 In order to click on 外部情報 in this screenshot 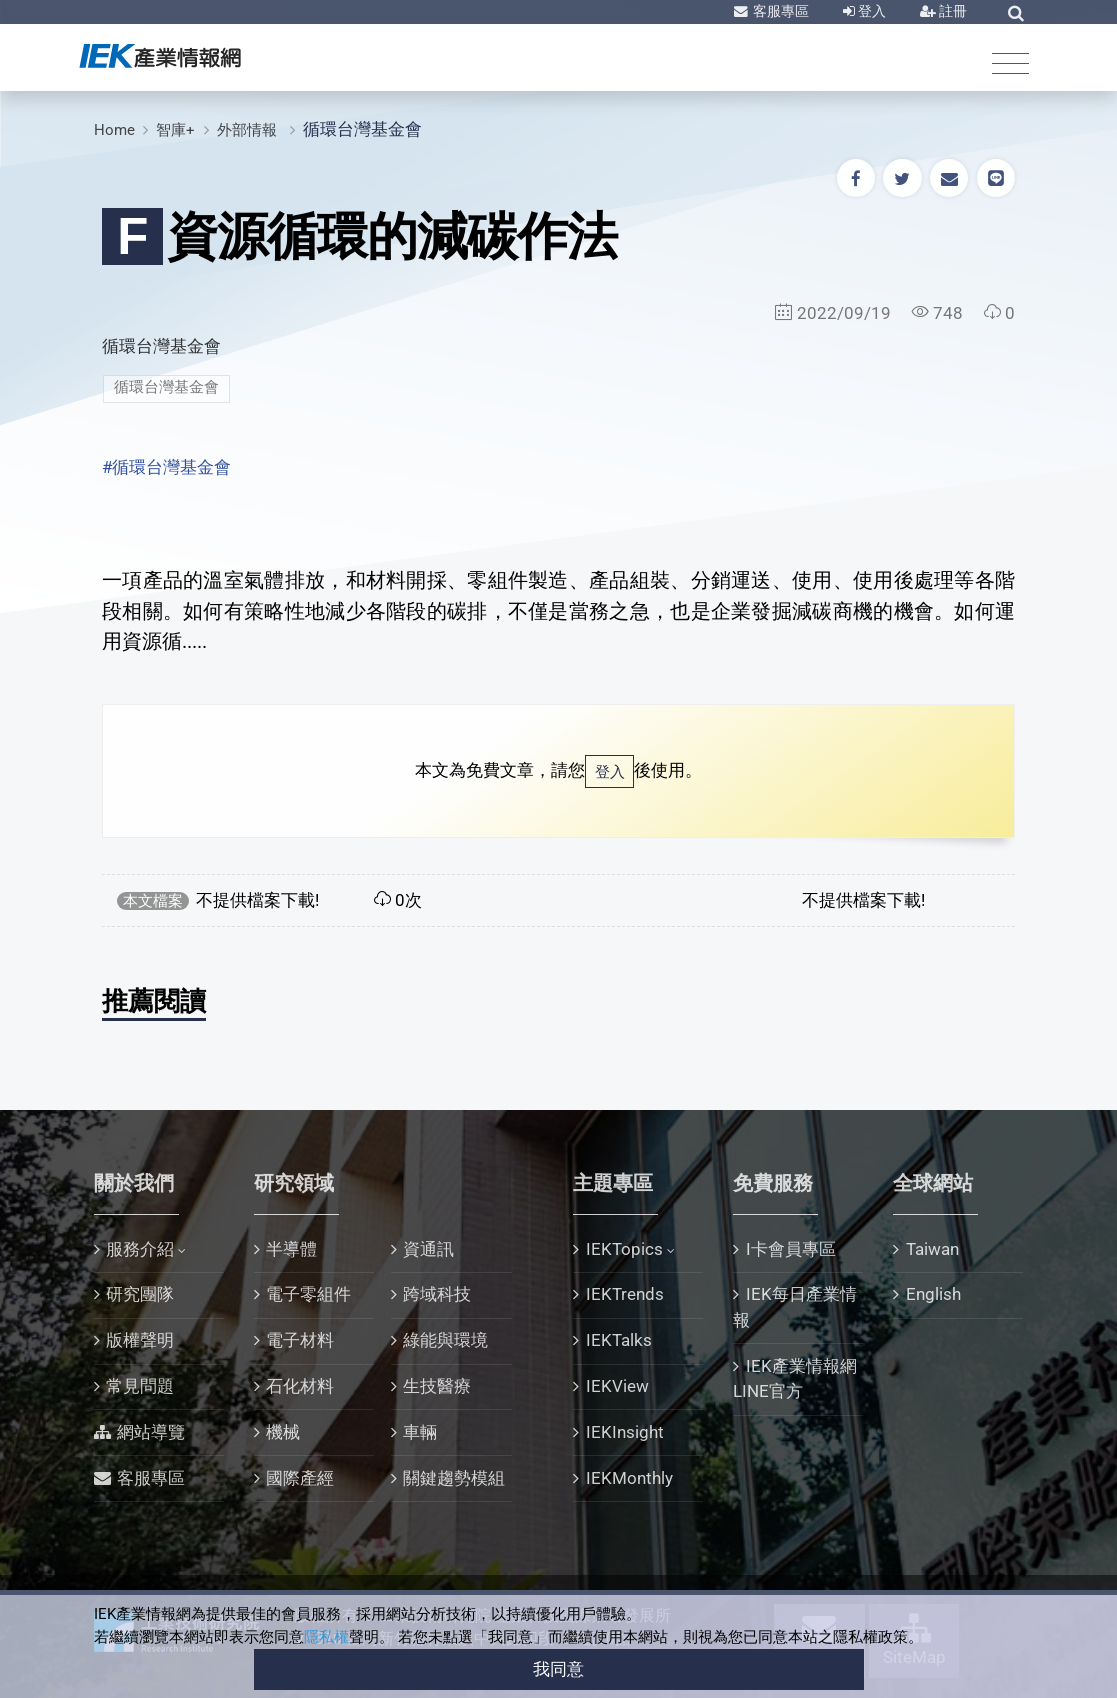, I will do `click(249, 130)`.